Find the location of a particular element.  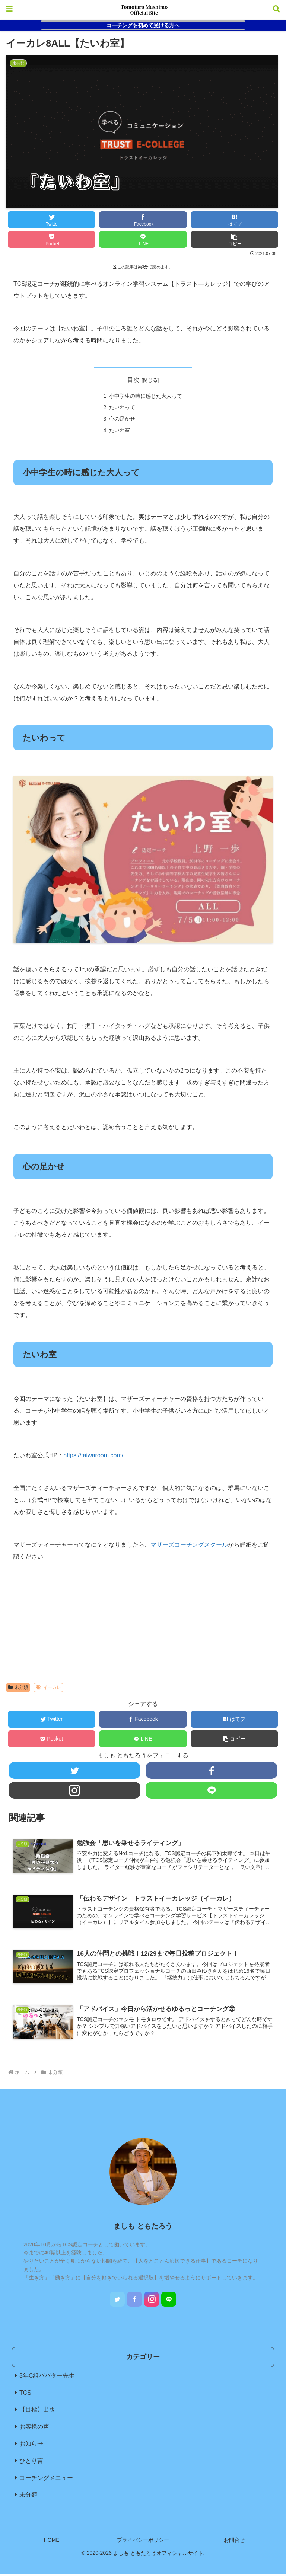

[Instagramをフォロー] is located at coordinates (74, 1791).